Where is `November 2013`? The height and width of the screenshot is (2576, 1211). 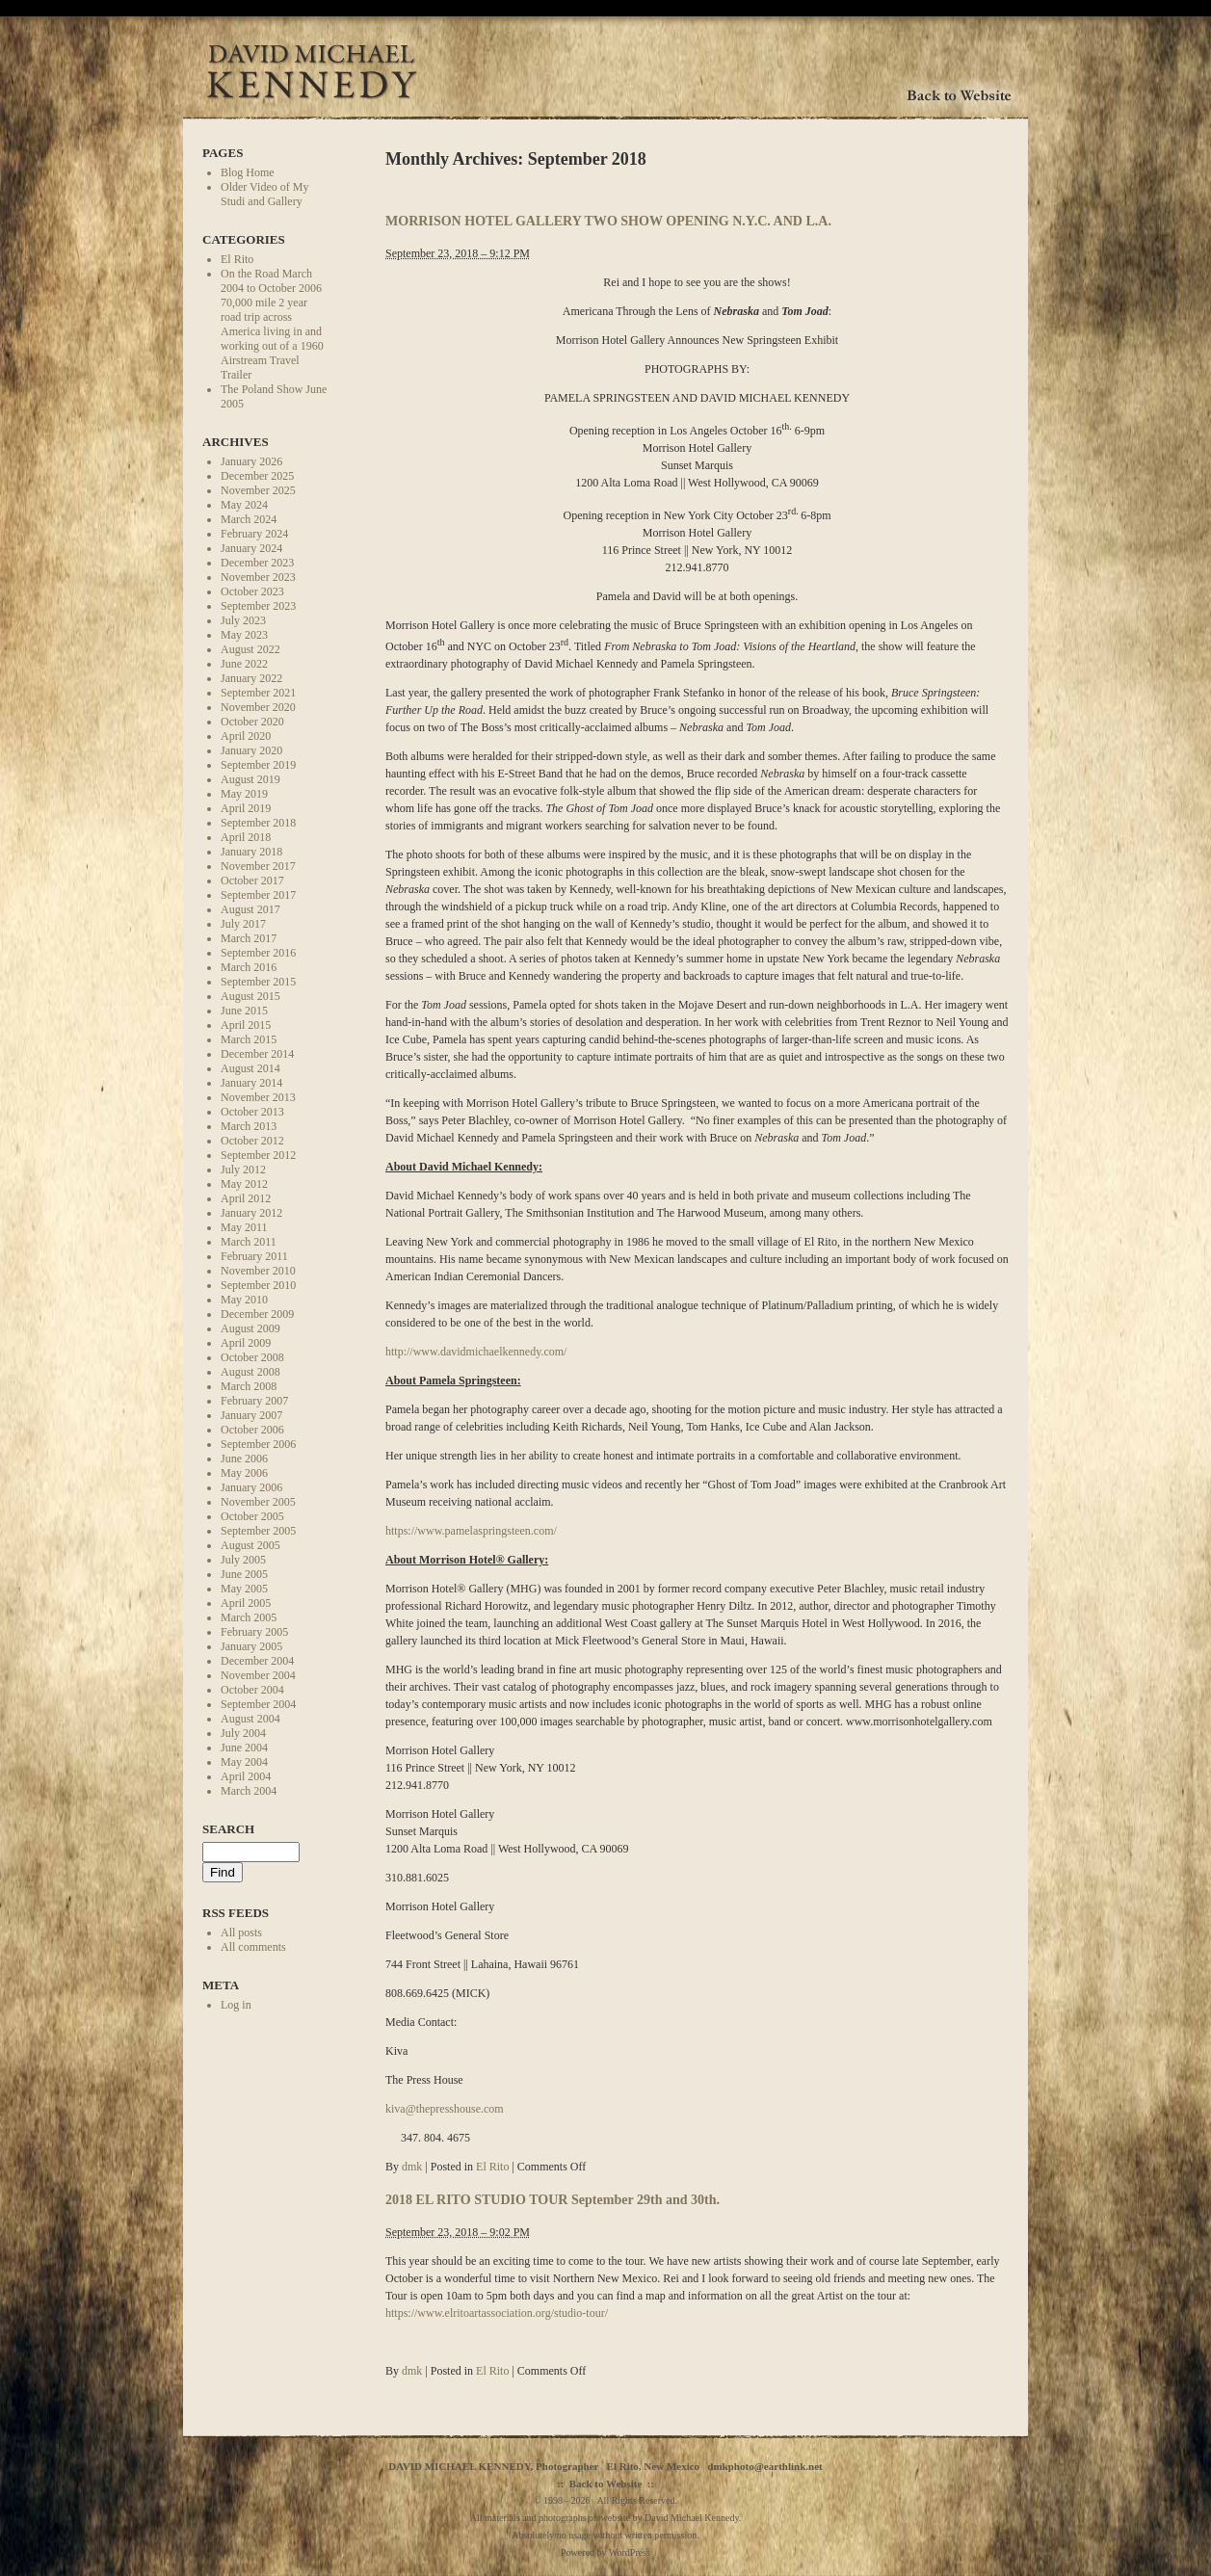 November 2013 is located at coordinates (258, 1097).